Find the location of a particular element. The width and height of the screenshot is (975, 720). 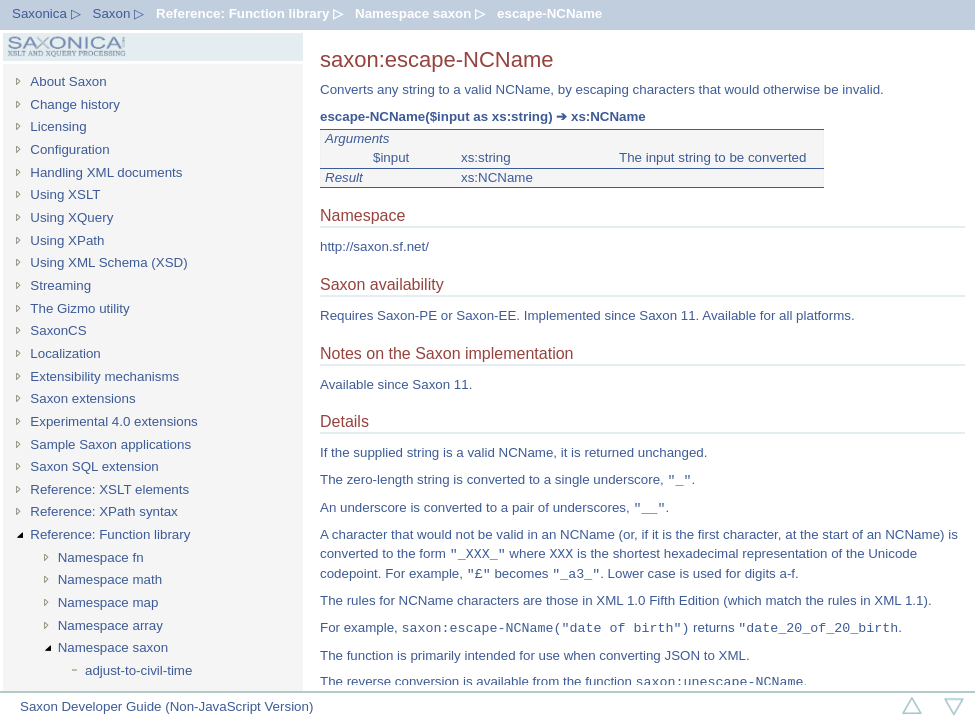

Reference: Function library ▷ is located at coordinates (249, 13).